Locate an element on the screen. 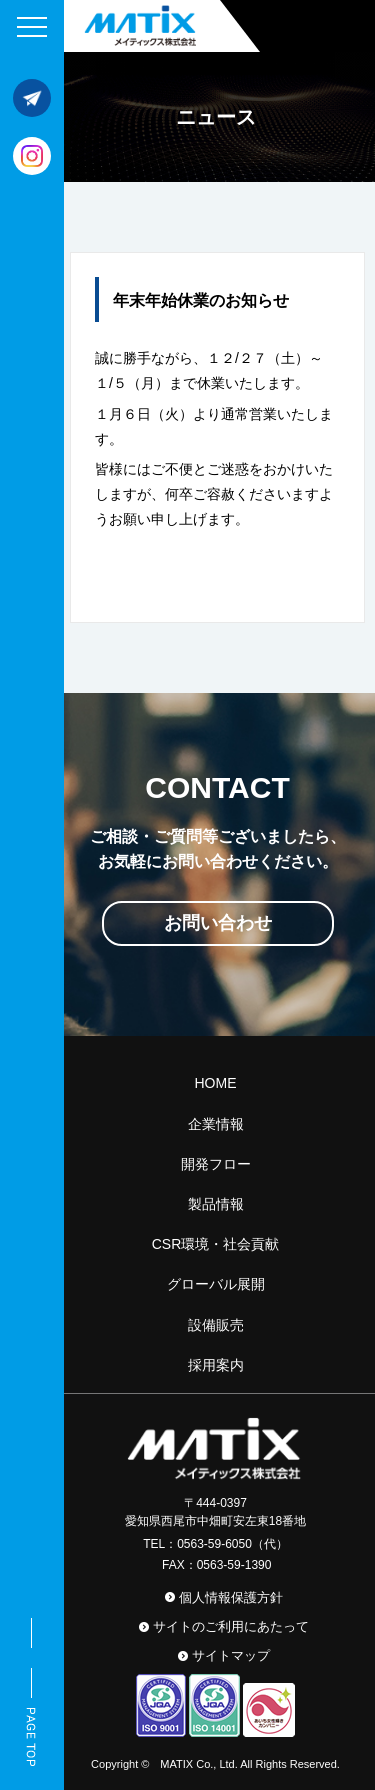 The image size is (375, 1790). 採用案内 is located at coordinates (216, 1365).